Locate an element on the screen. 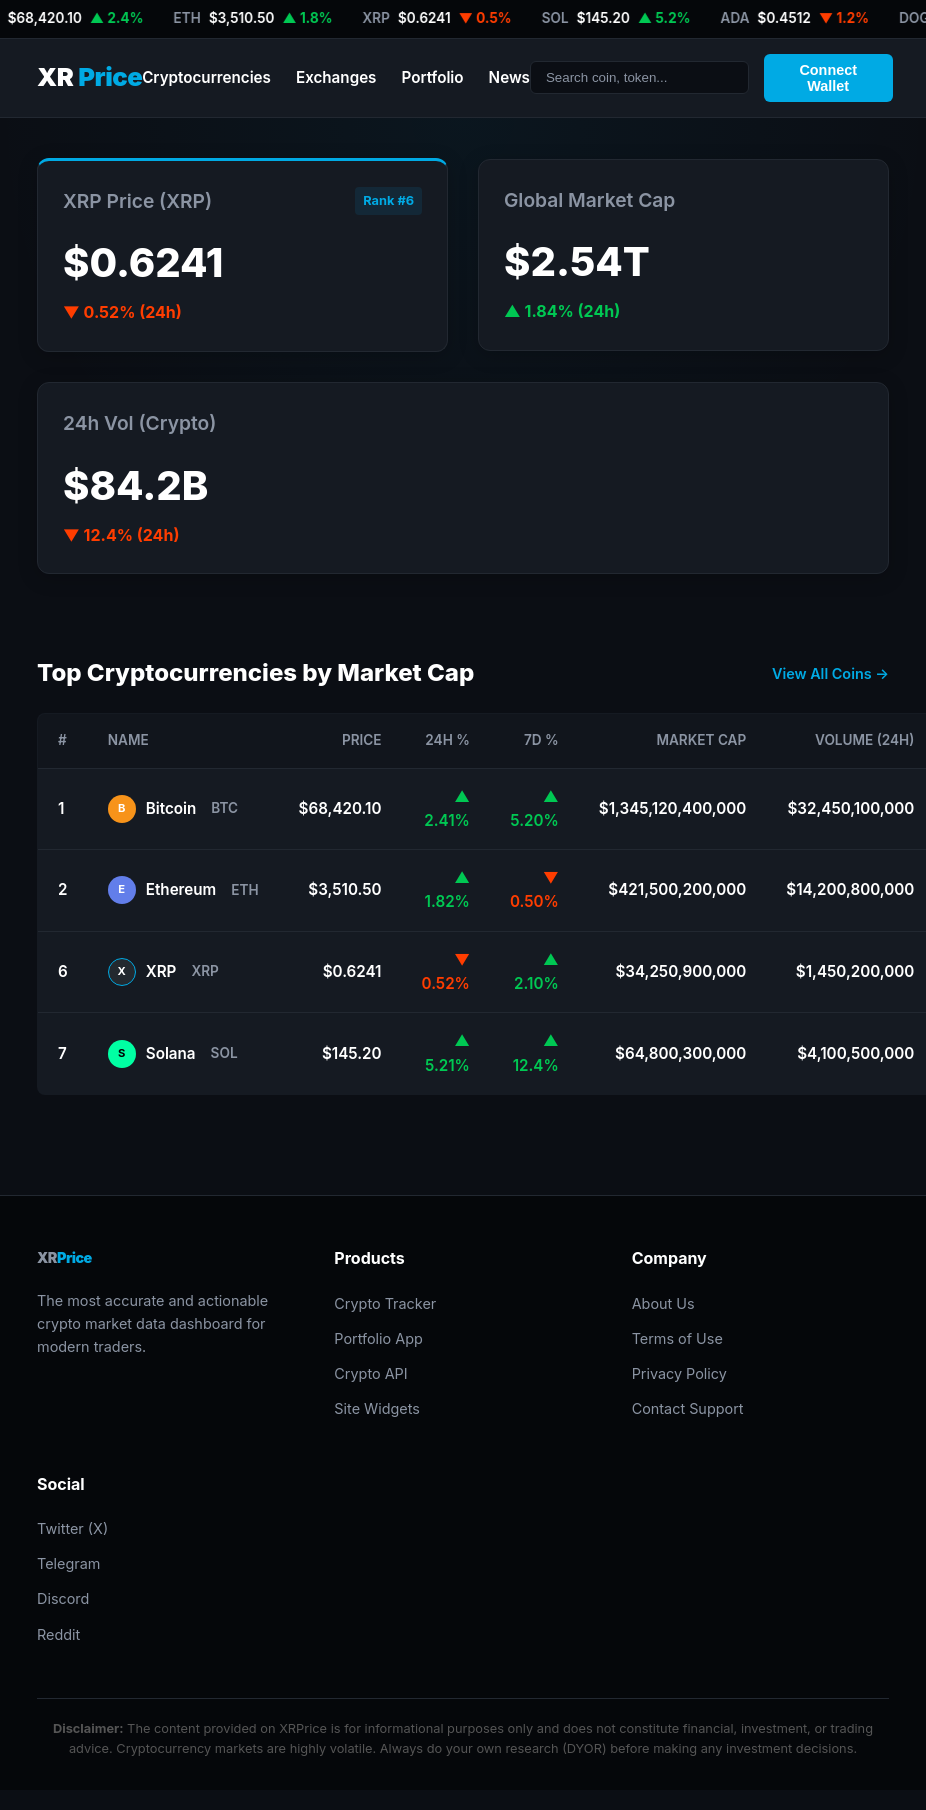 Image resolution: width=926 pixels, height=1810 pixels. Portfolio App is located at coordinates (378, 1338).